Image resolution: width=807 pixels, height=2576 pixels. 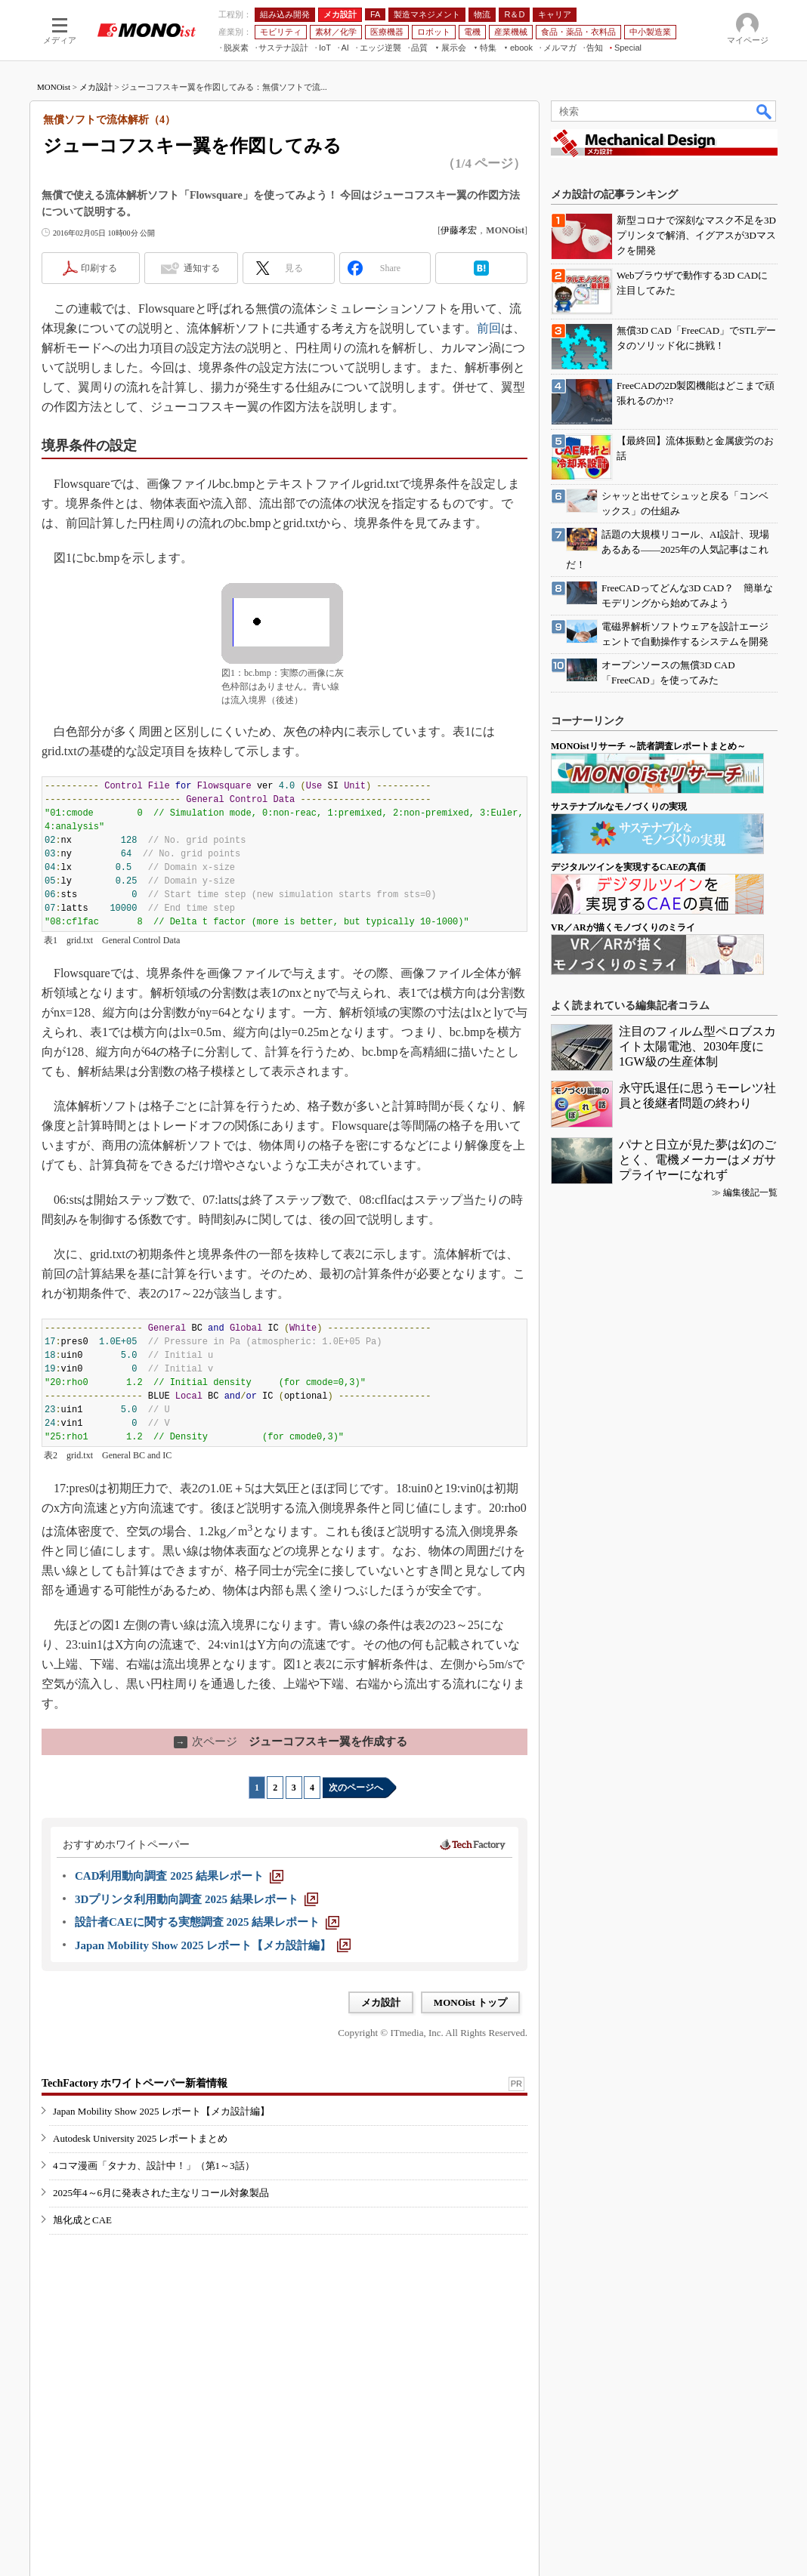 What do you see at coordinates (140, 2138) in the screenshot?
I see `Autodesk University 2025 レポートまとめ` at bounding box center [140, 2138].